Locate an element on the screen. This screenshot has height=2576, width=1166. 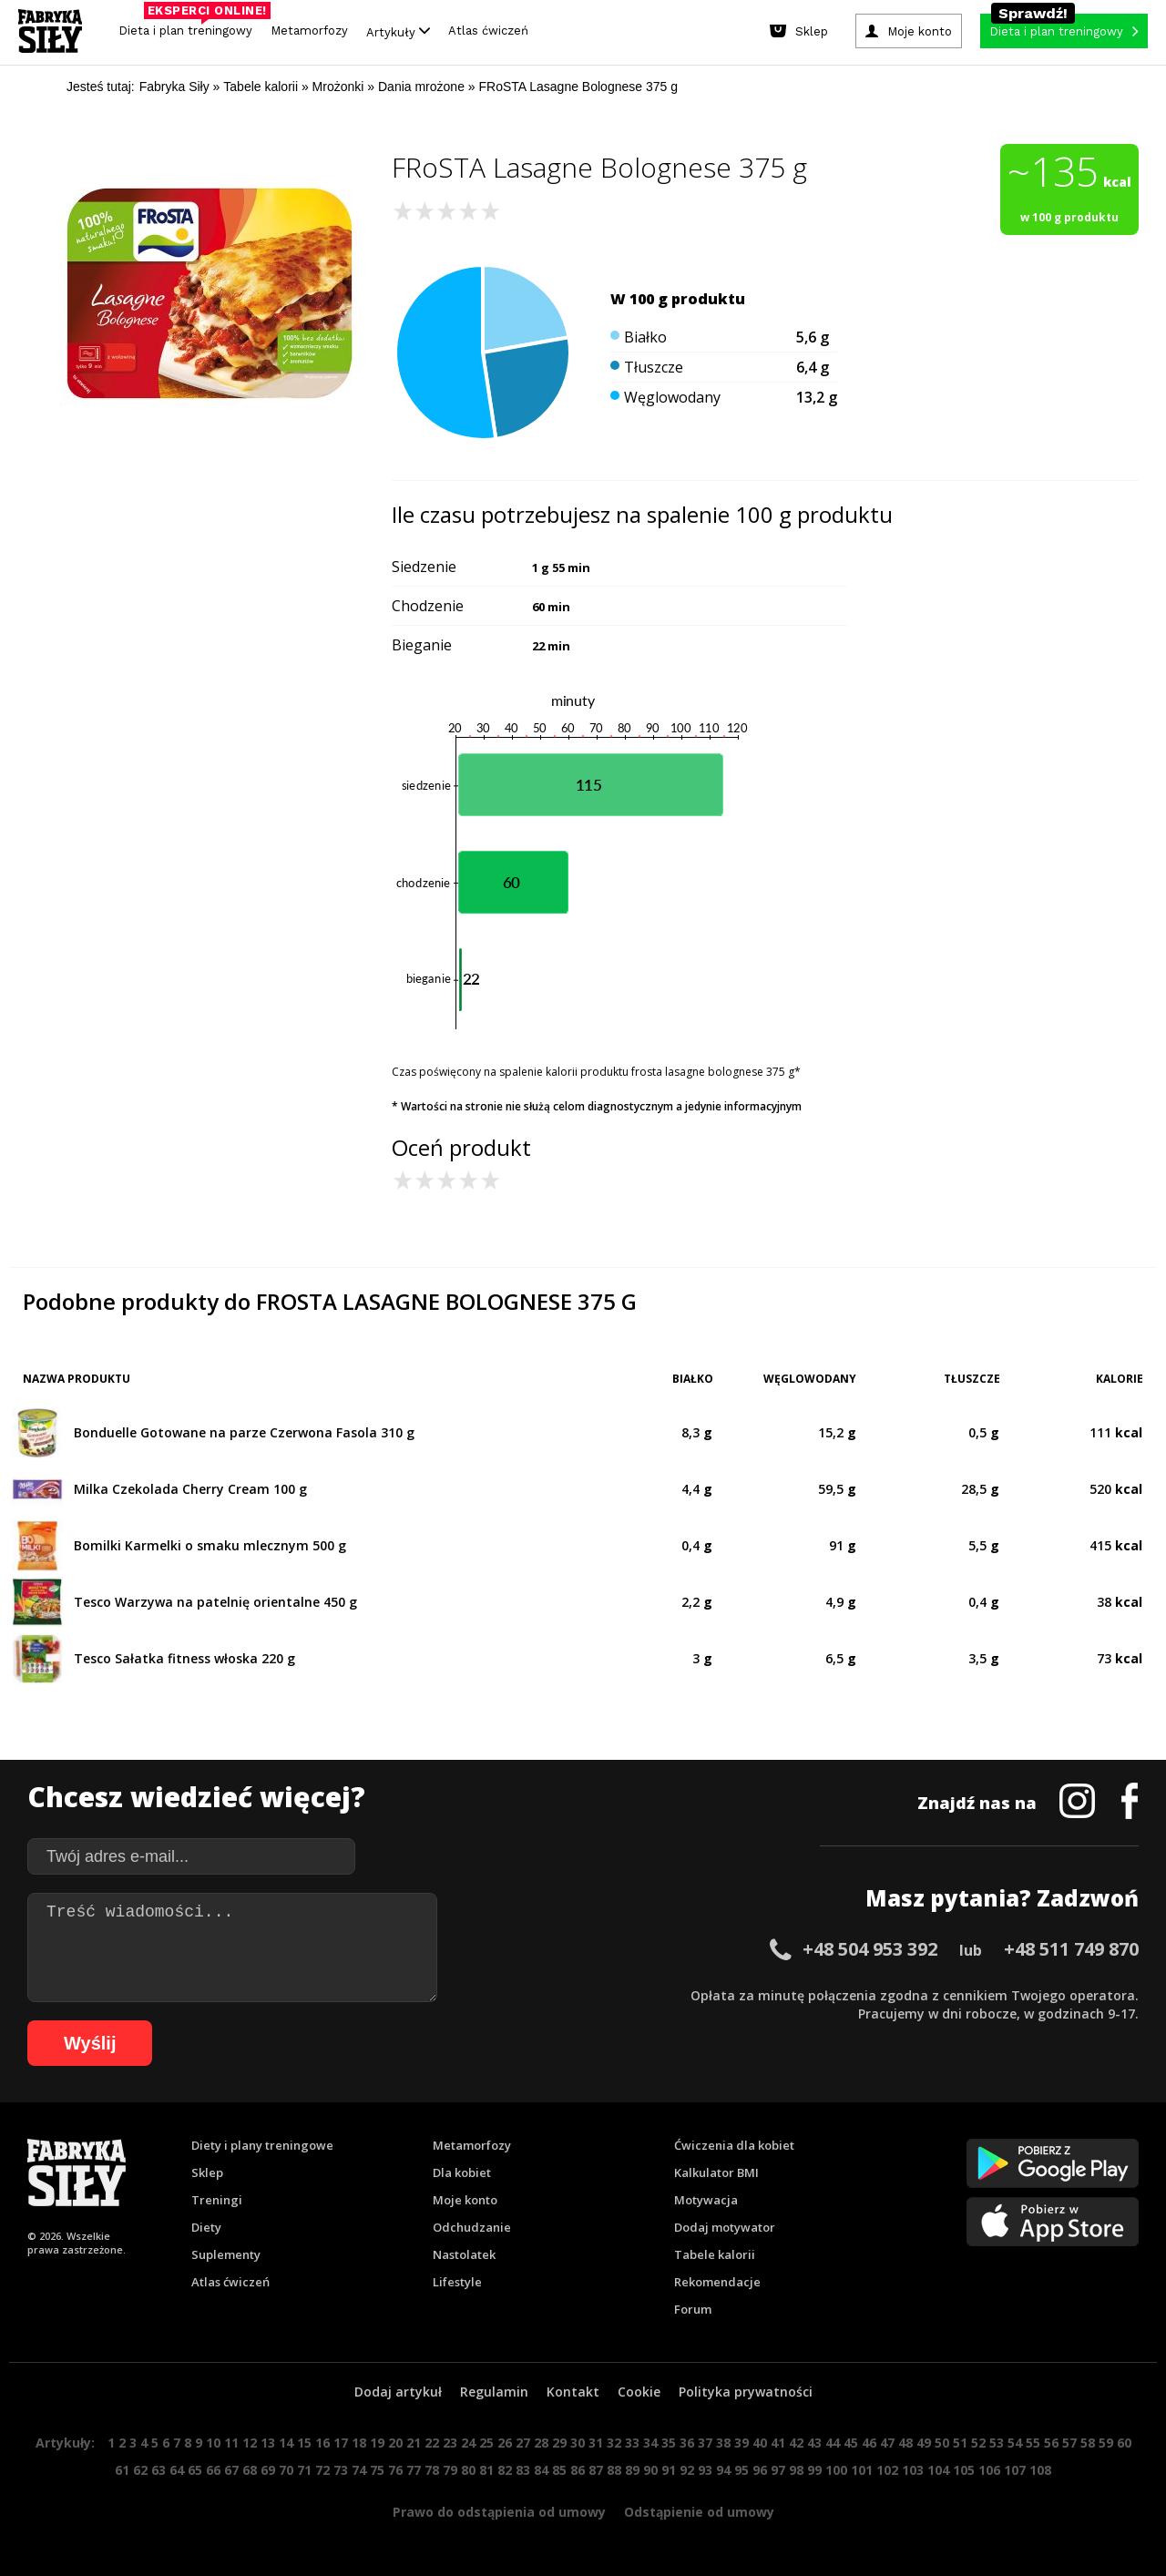
61 is located at coordinates (122, 2470).